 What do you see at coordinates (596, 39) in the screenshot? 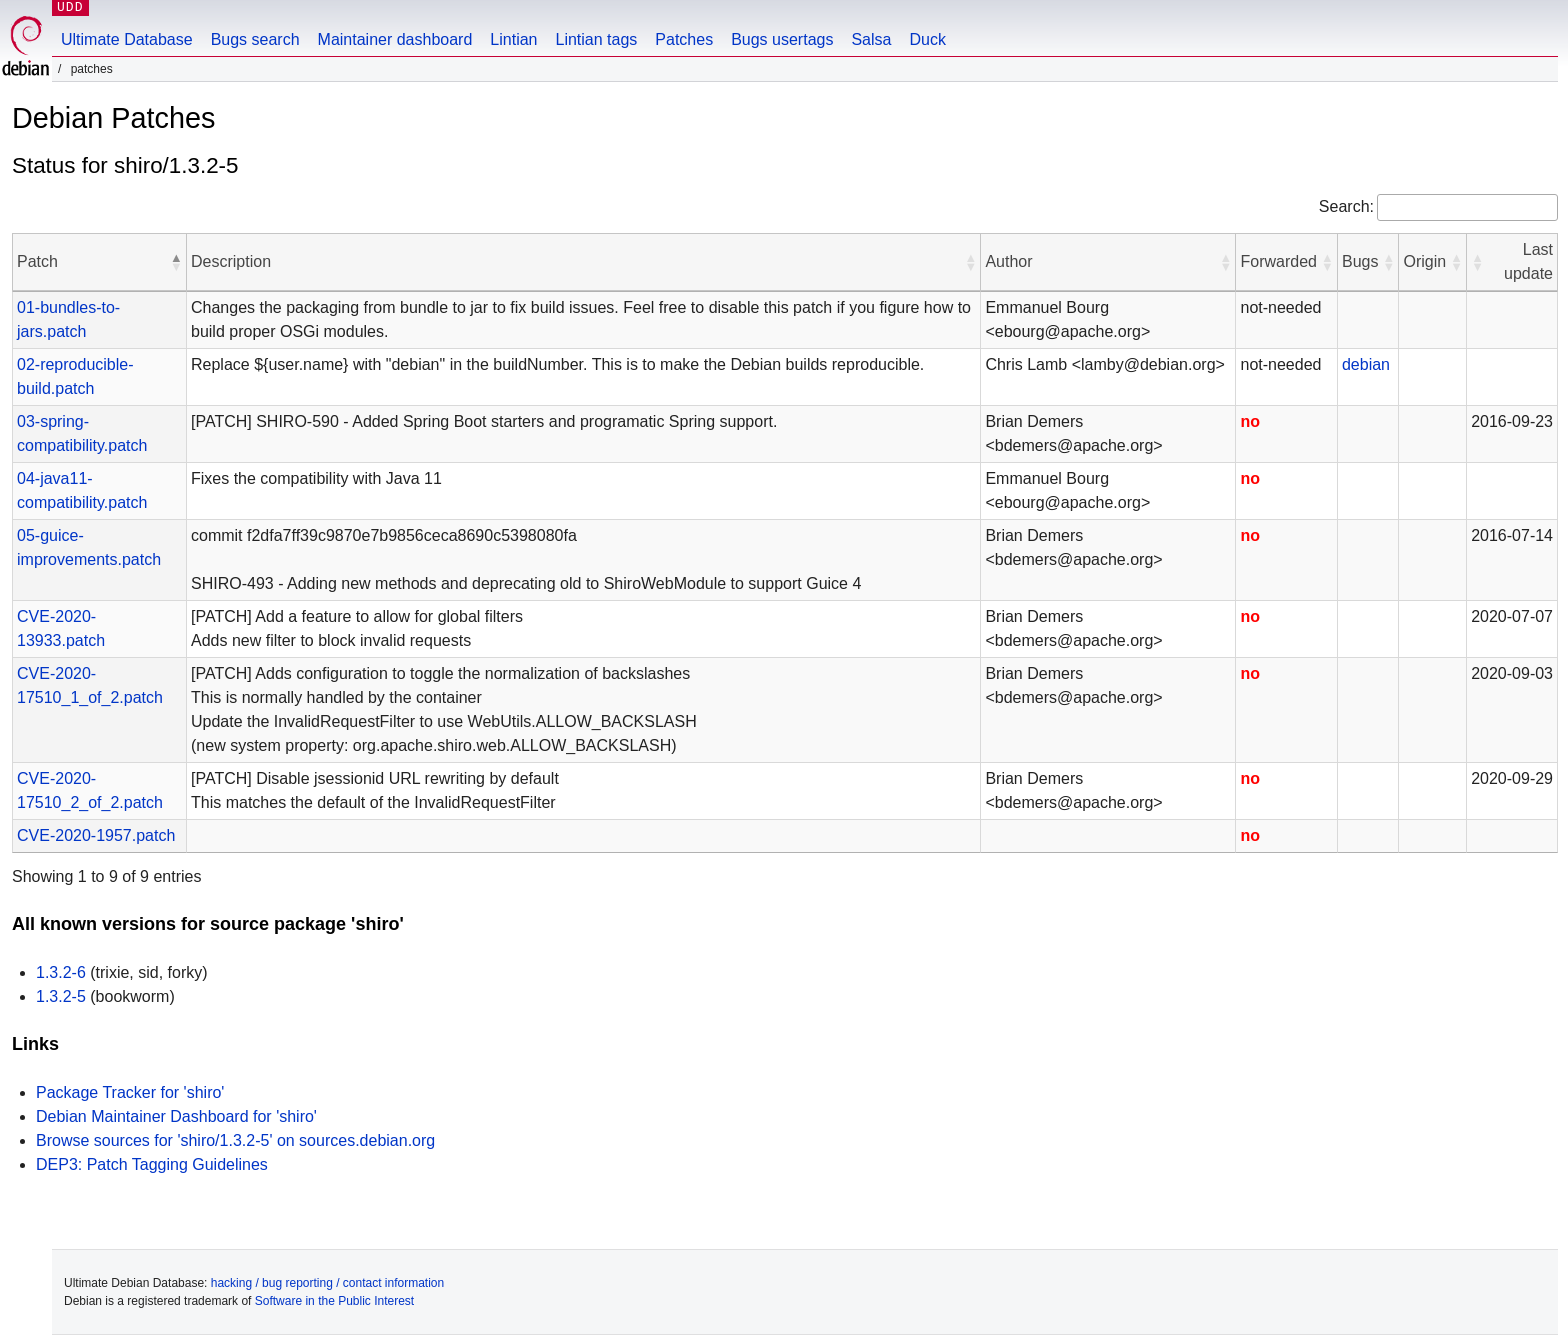
I see `Lintian tags` at bounding box center [596, 39].